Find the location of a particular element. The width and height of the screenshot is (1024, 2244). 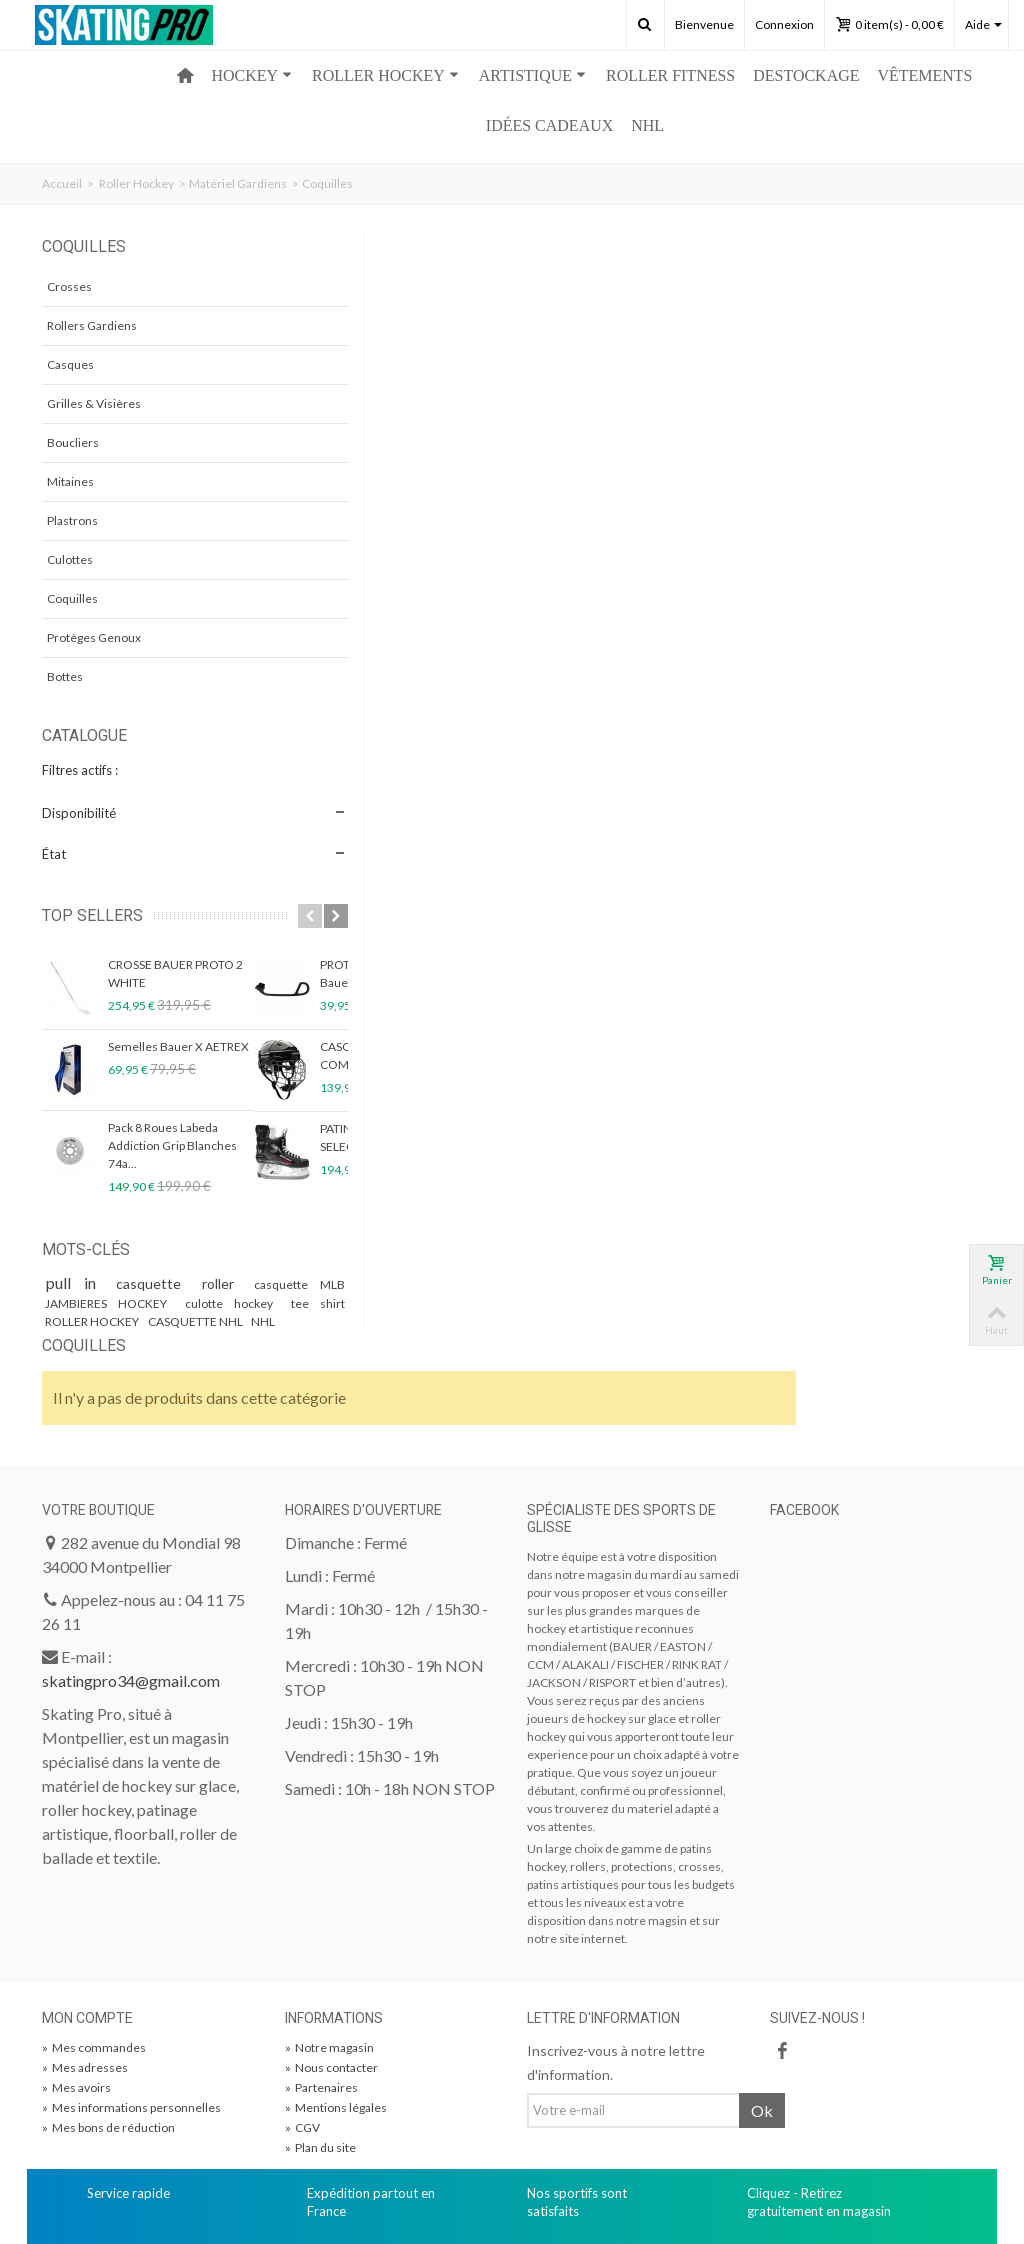

Mes informations personnelles is located at coordinates (131, 2014).